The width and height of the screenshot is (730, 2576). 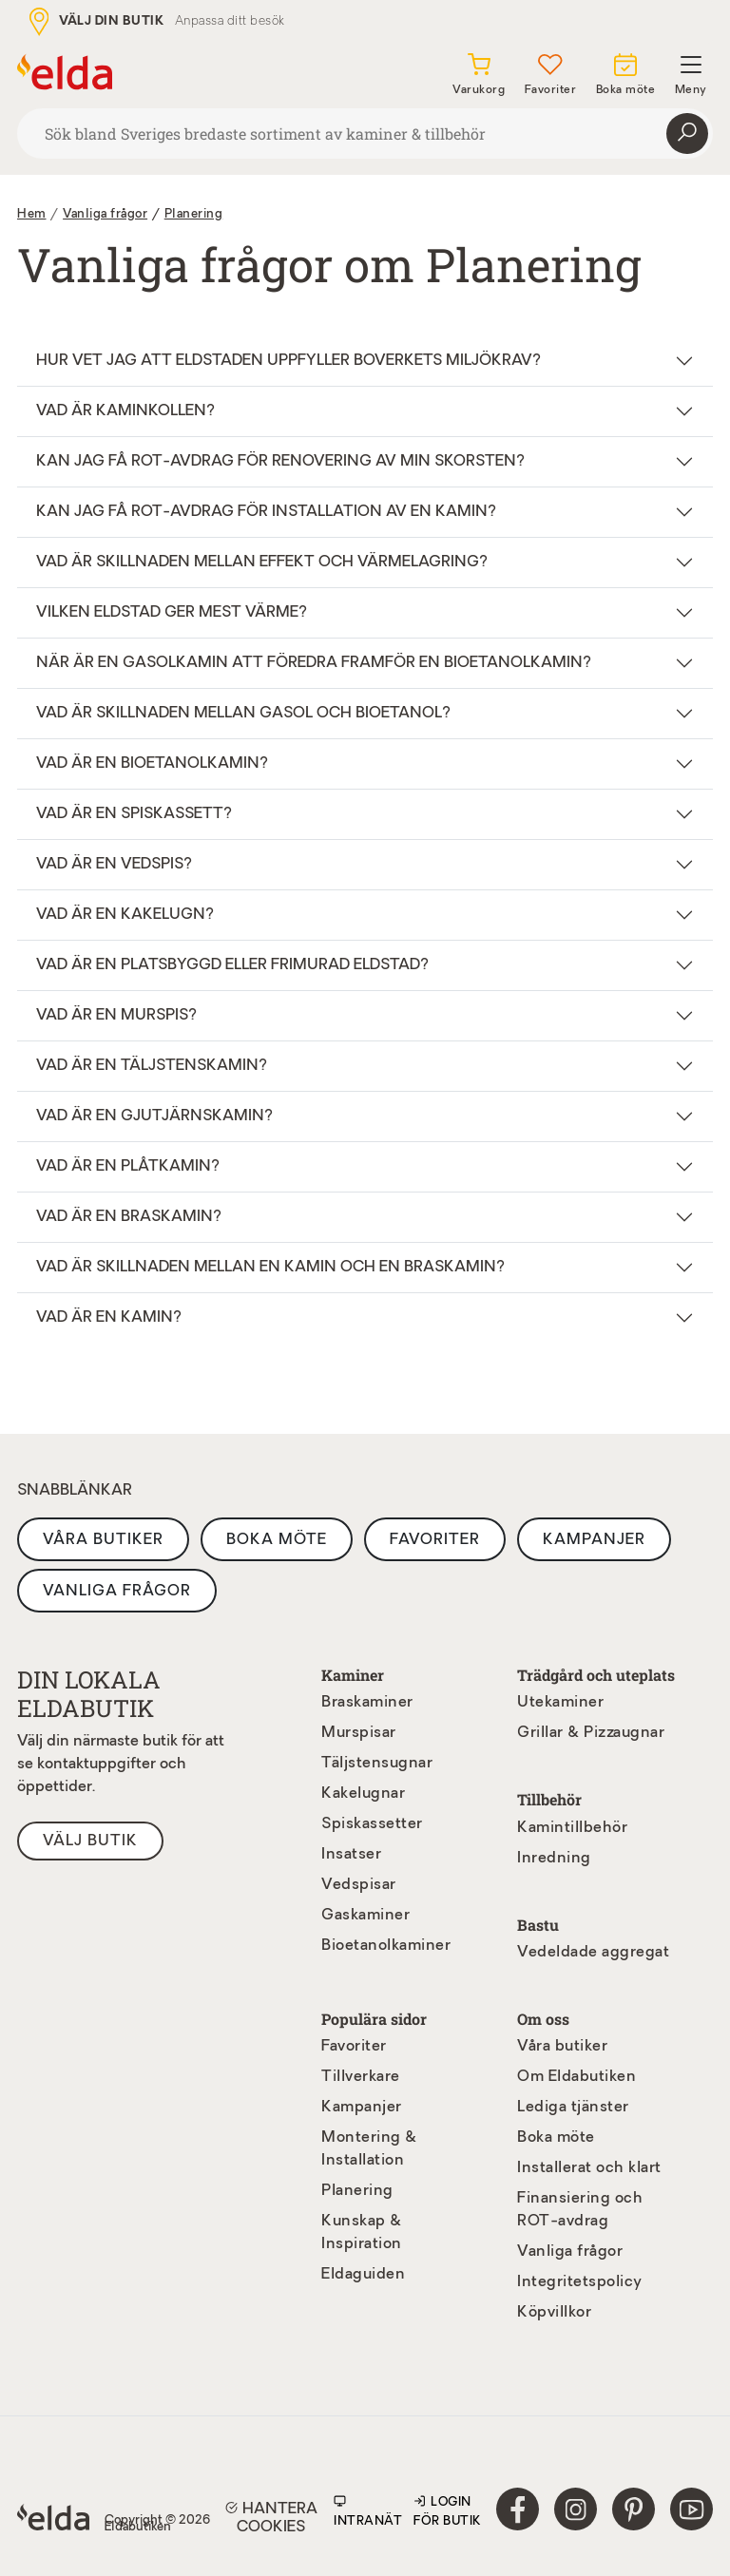 I want to click on Tillverkare, so click(x=360, y=2077).